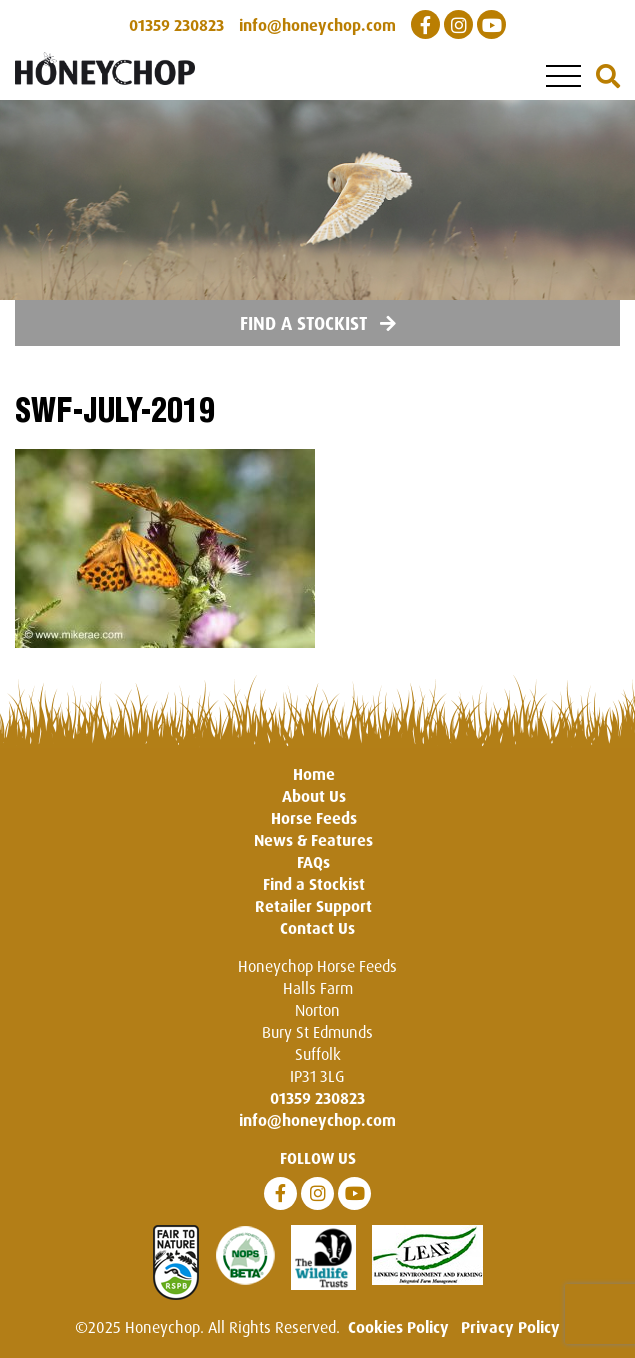 The width and height of the screenshot is (635, 1358). What do you see at coordinates (317, 928) in the screenshot?
I see `Contact Us` at bounding box center [317, 928].